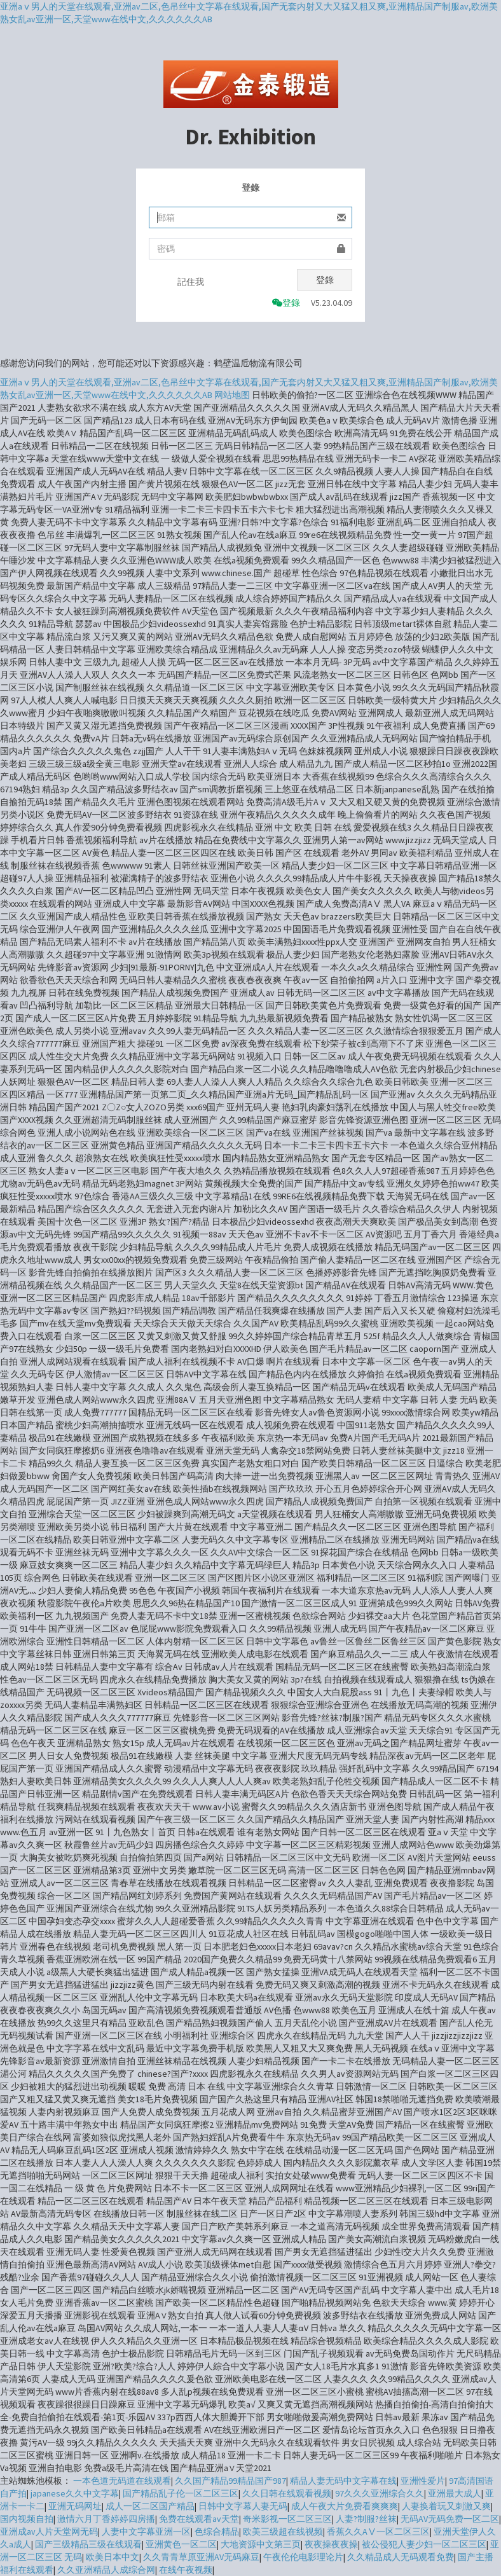  I want to click on 国内视频自拍, so click(26, 2518).